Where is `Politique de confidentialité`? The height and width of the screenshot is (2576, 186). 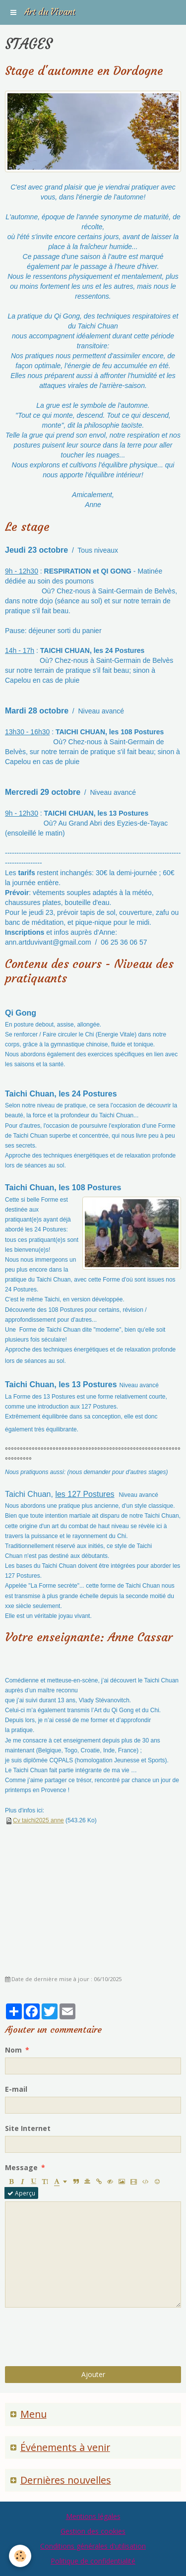 Politique de confidentialité is located at coordinates (93, 2561).